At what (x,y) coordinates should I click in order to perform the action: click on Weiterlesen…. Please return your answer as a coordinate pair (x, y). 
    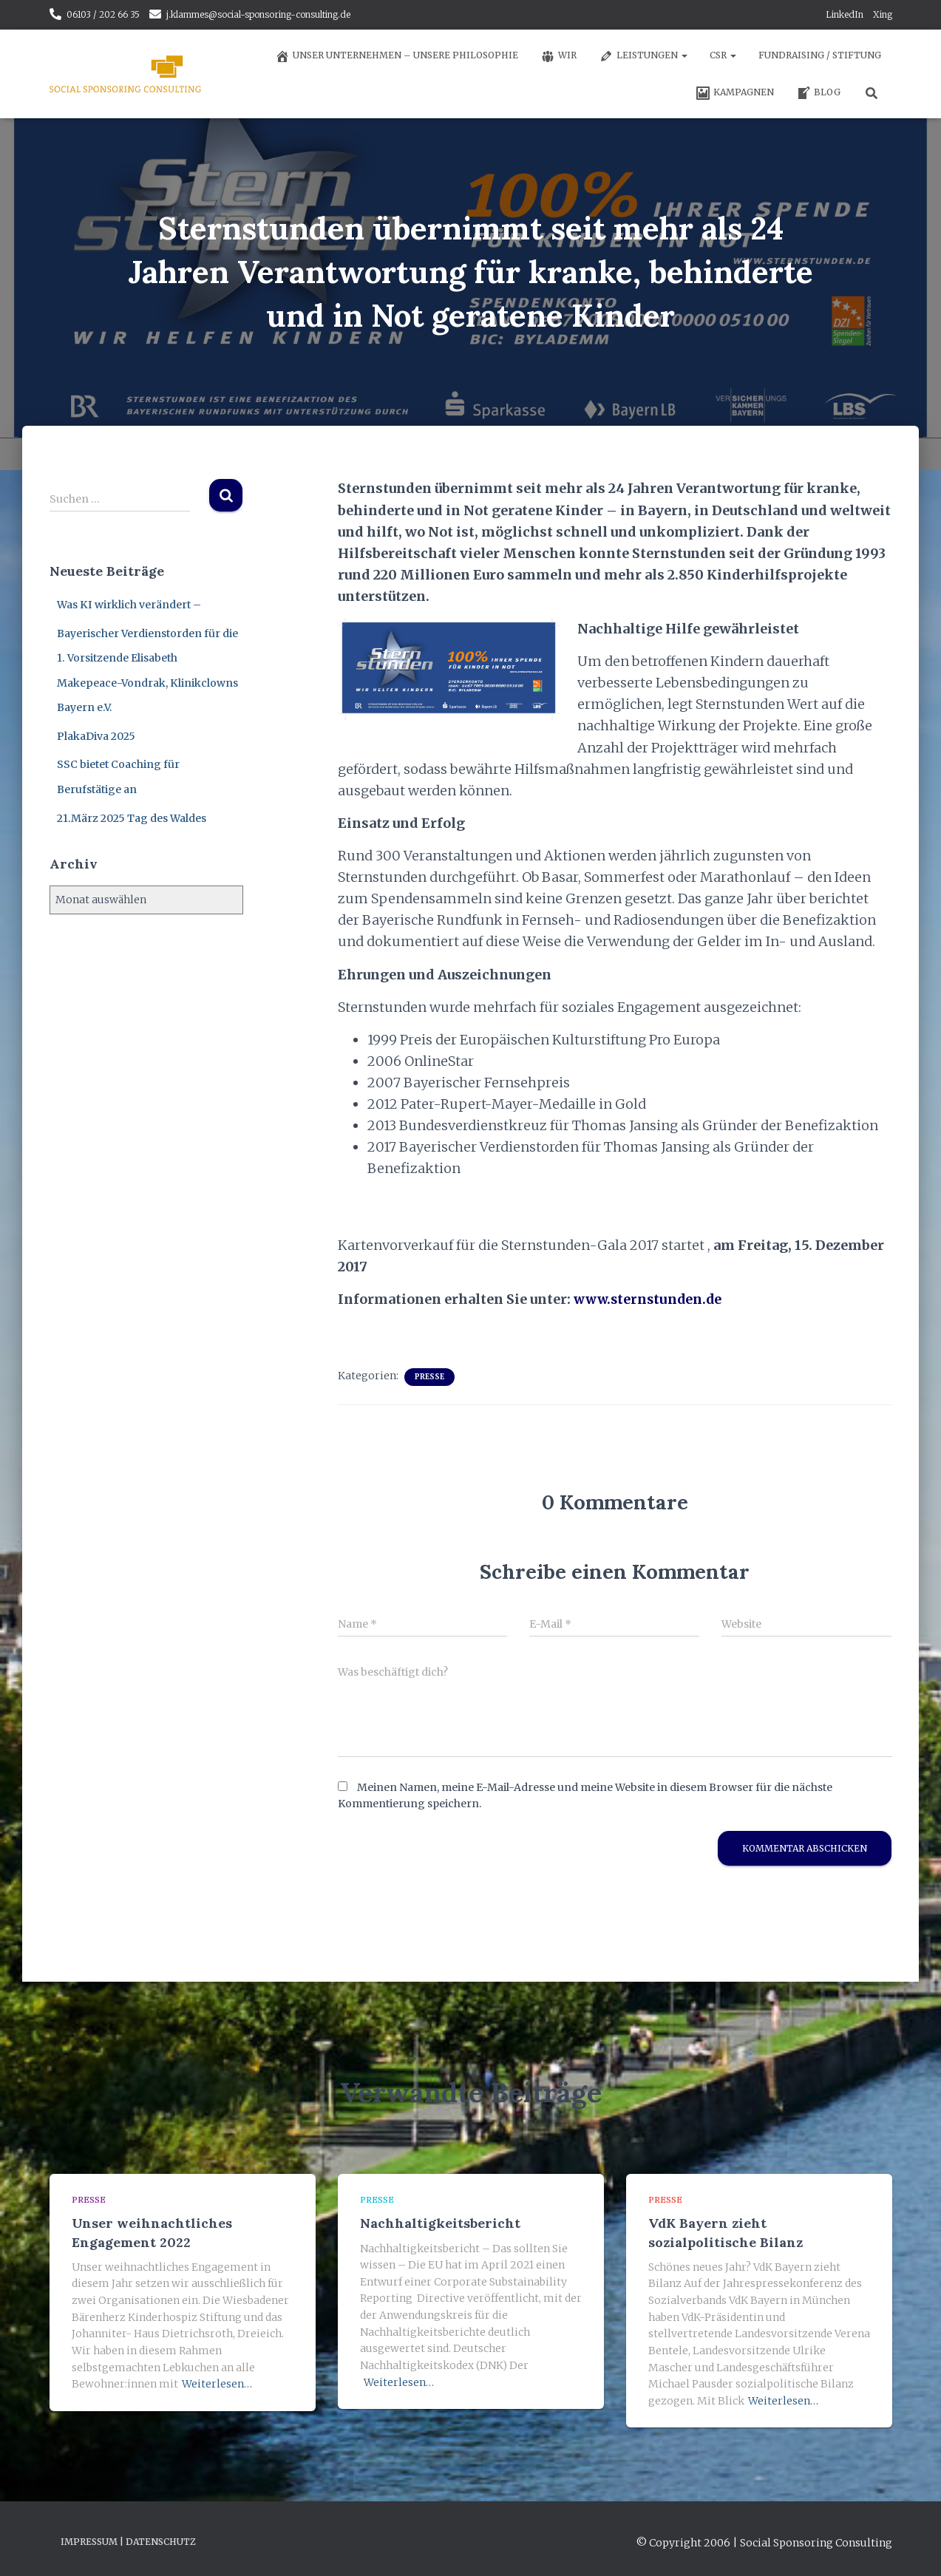
    Looking at the image, I should click on (217, 2383).